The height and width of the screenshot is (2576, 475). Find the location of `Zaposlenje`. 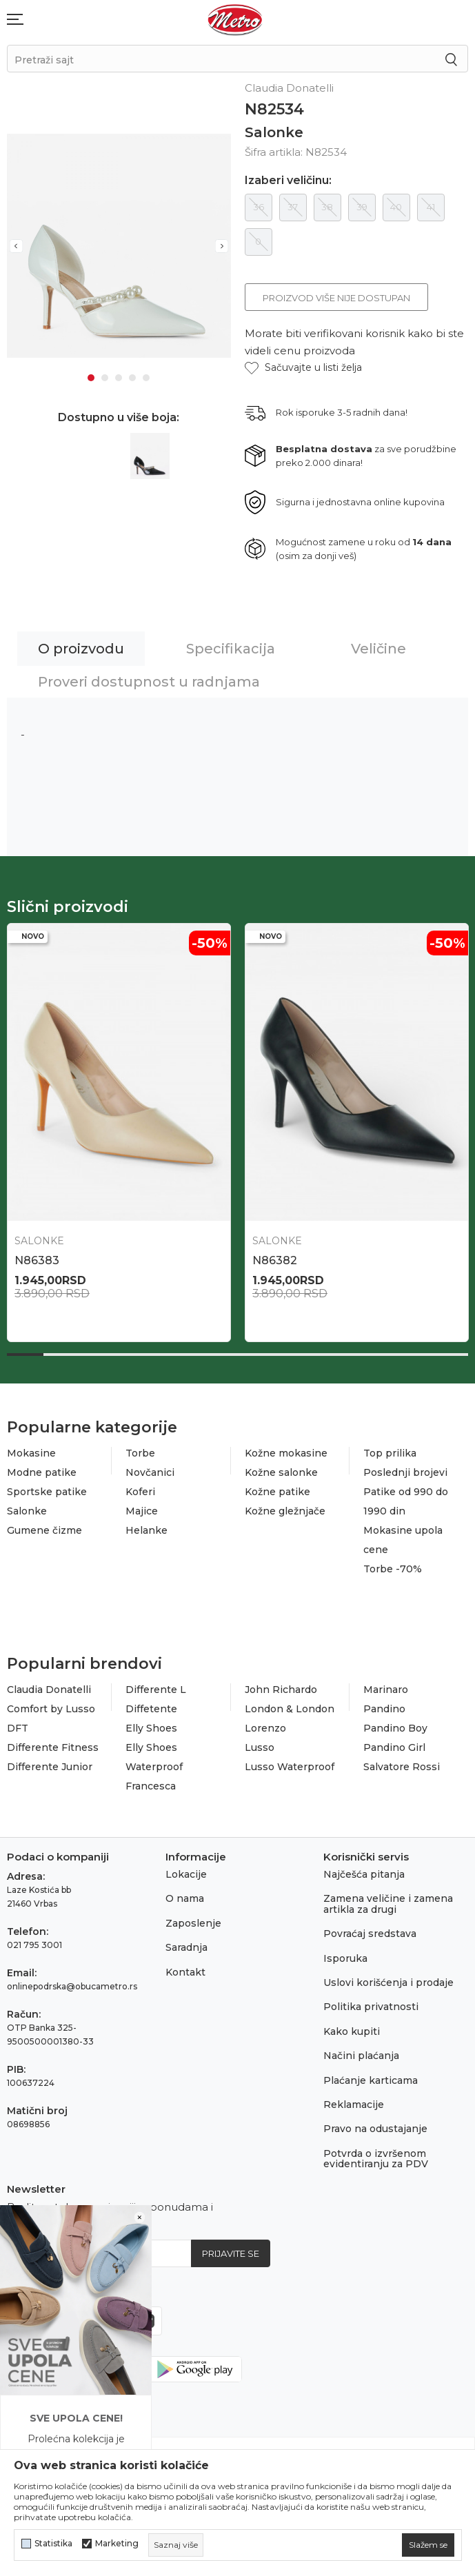

Zaposlenje is located at coordinates (193, 1923).